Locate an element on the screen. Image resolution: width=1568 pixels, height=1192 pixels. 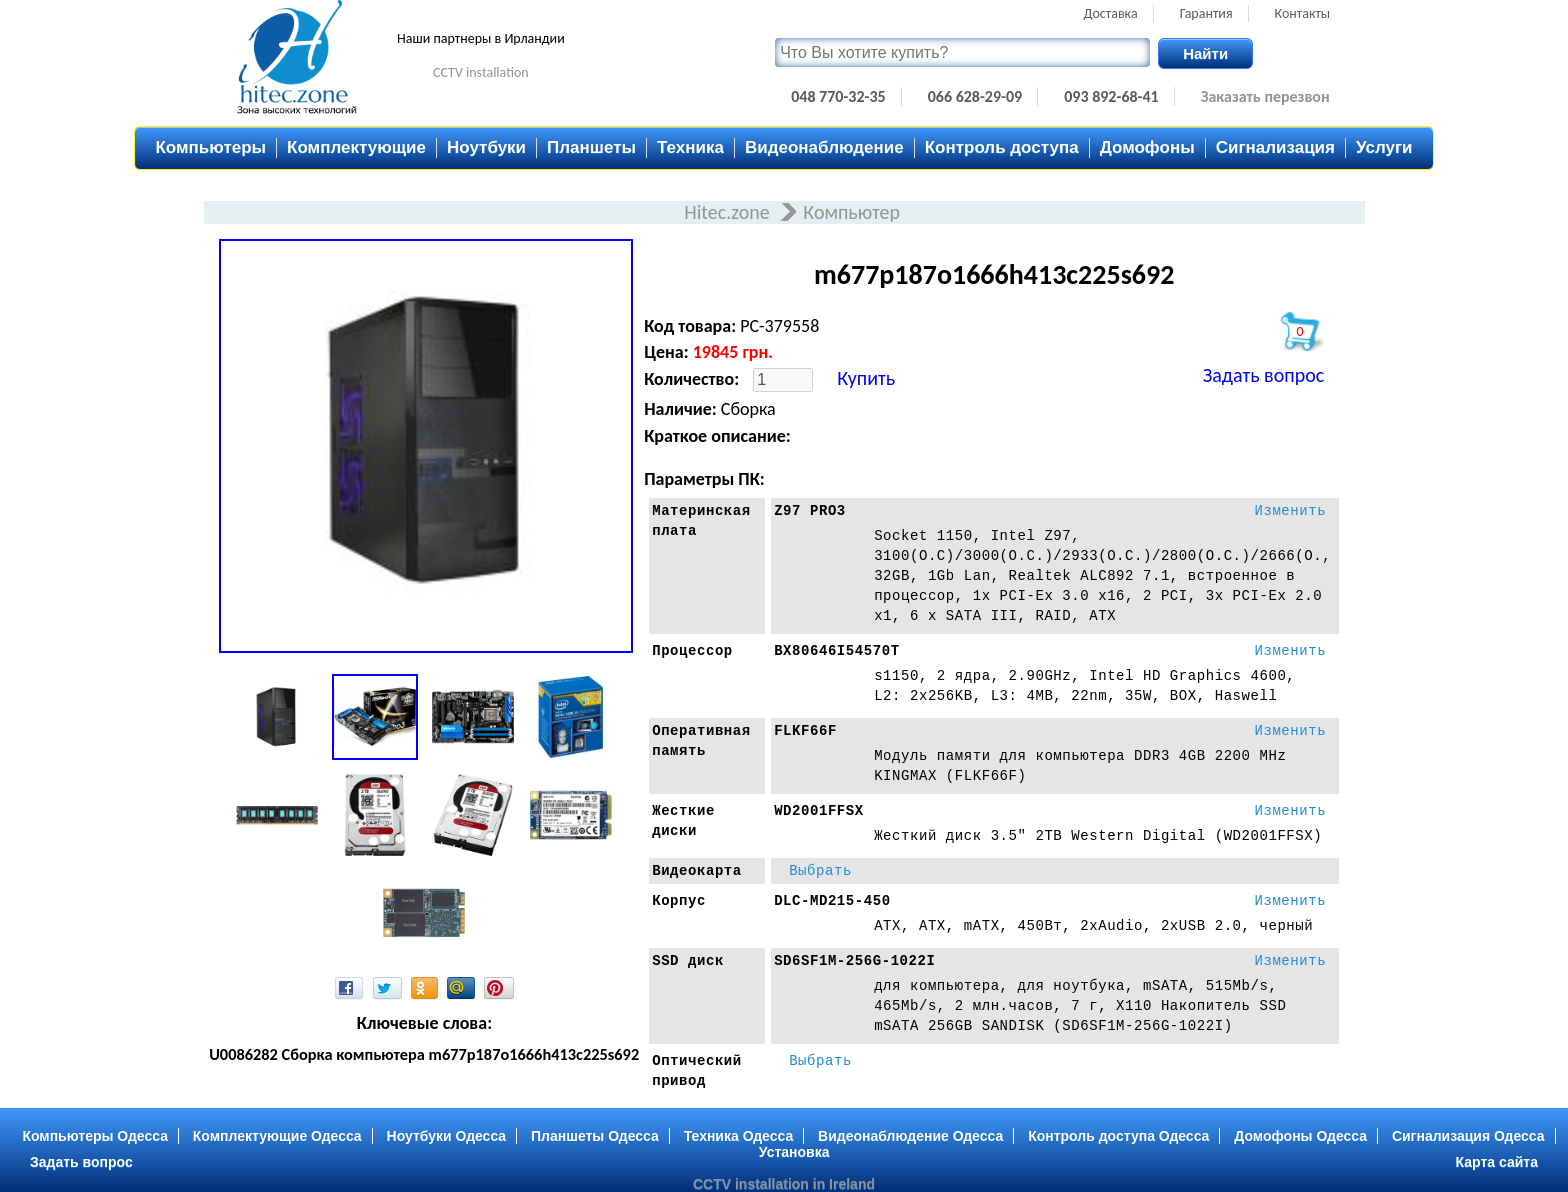
Изменить is located at coordinates (1290, 511).